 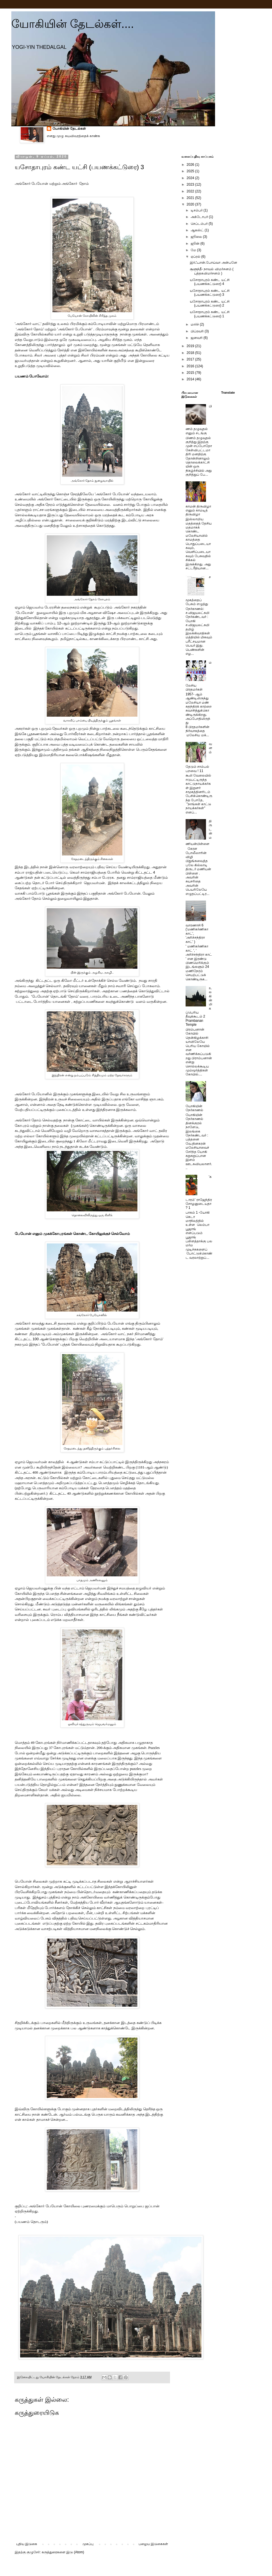 What do you see at coordinates (191, 366) in the screenshot?
I see `2016` at bounding box center [191, 366].